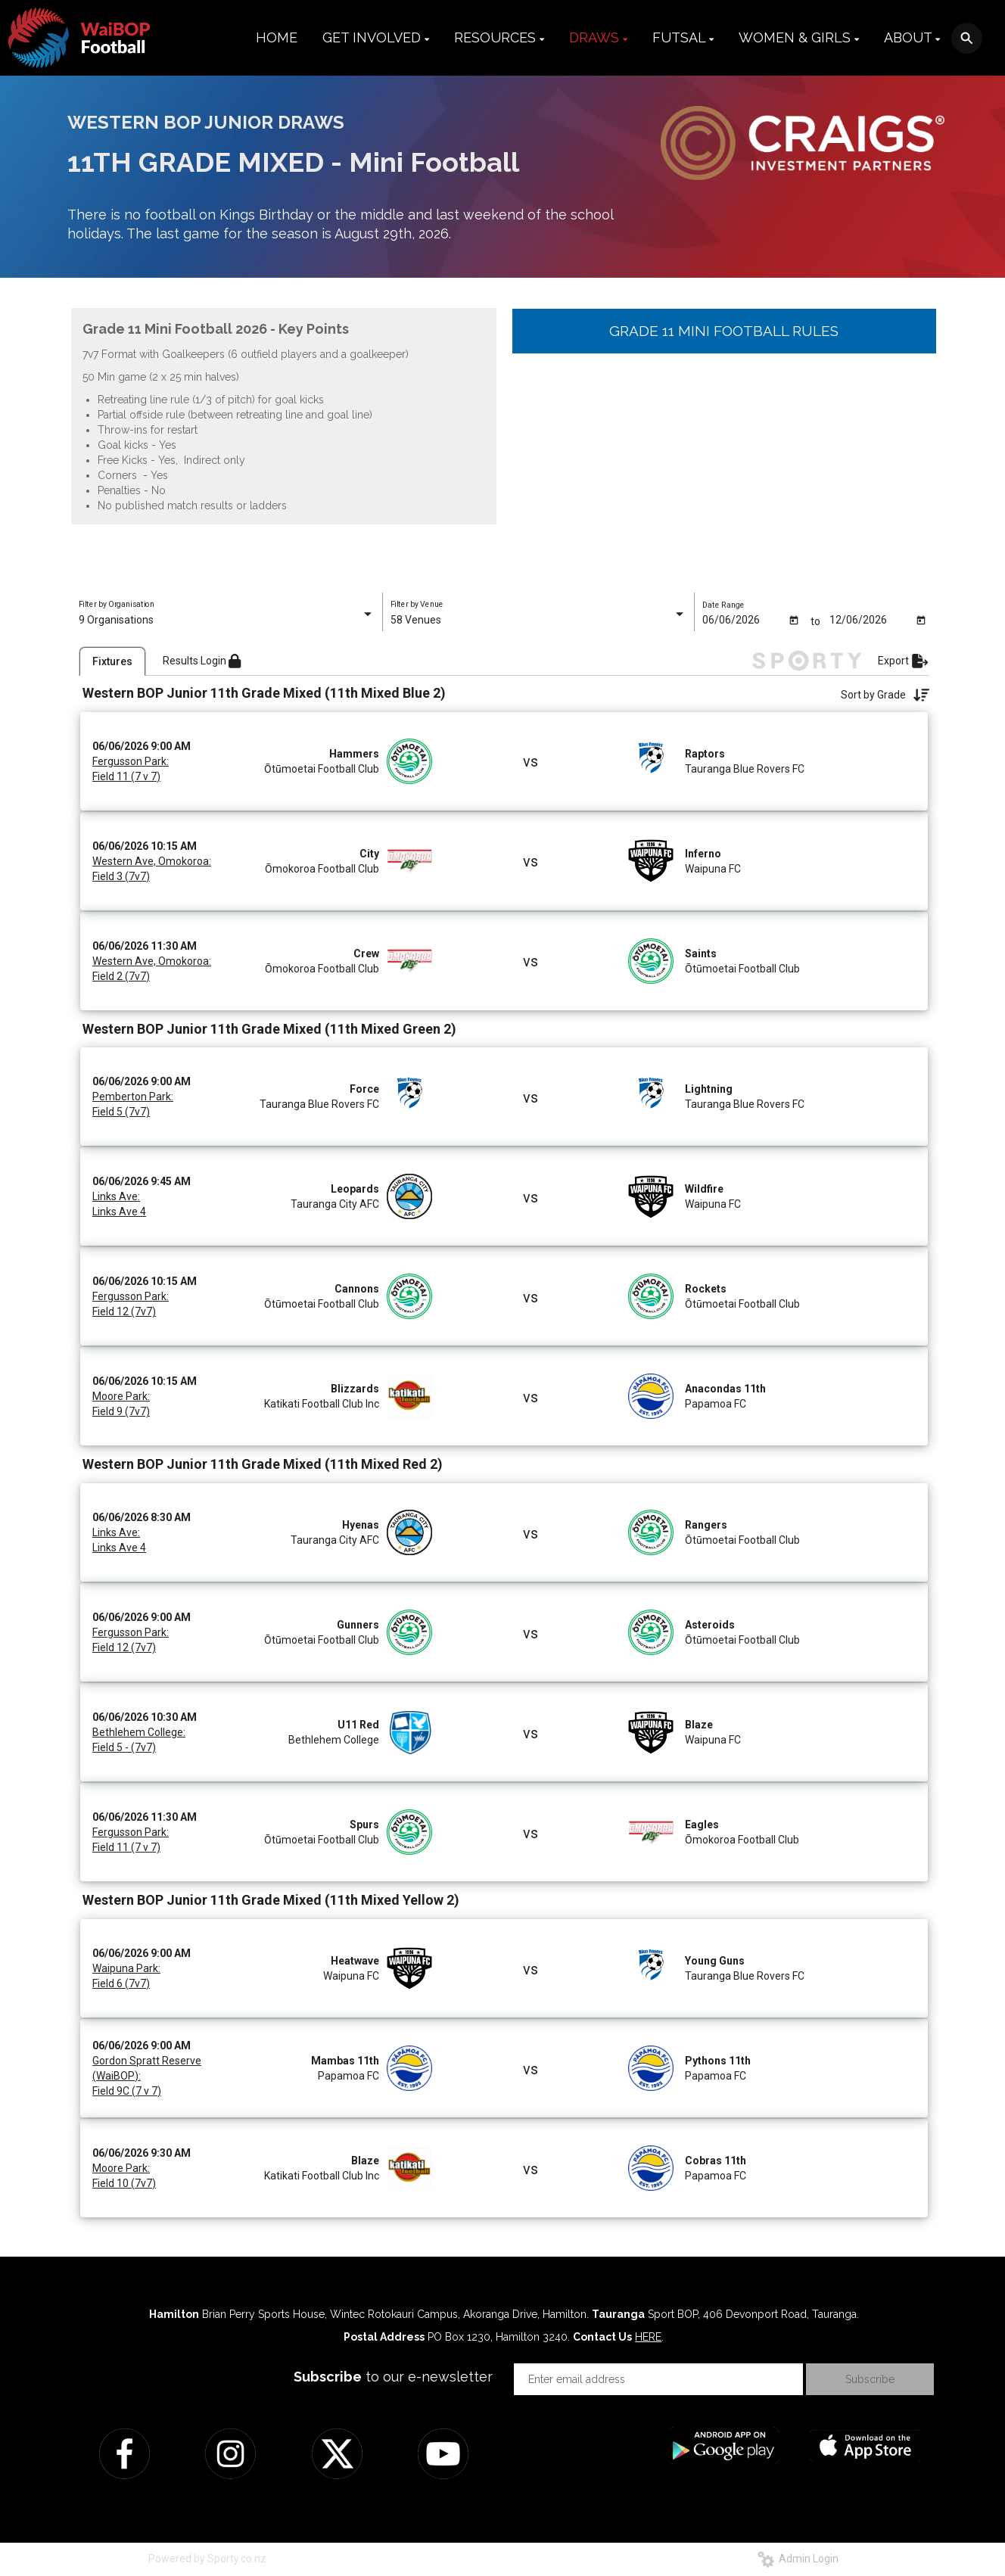 The image size is (1005, 2576). I want to click on Bethlehem College:, so click(138, 1732).